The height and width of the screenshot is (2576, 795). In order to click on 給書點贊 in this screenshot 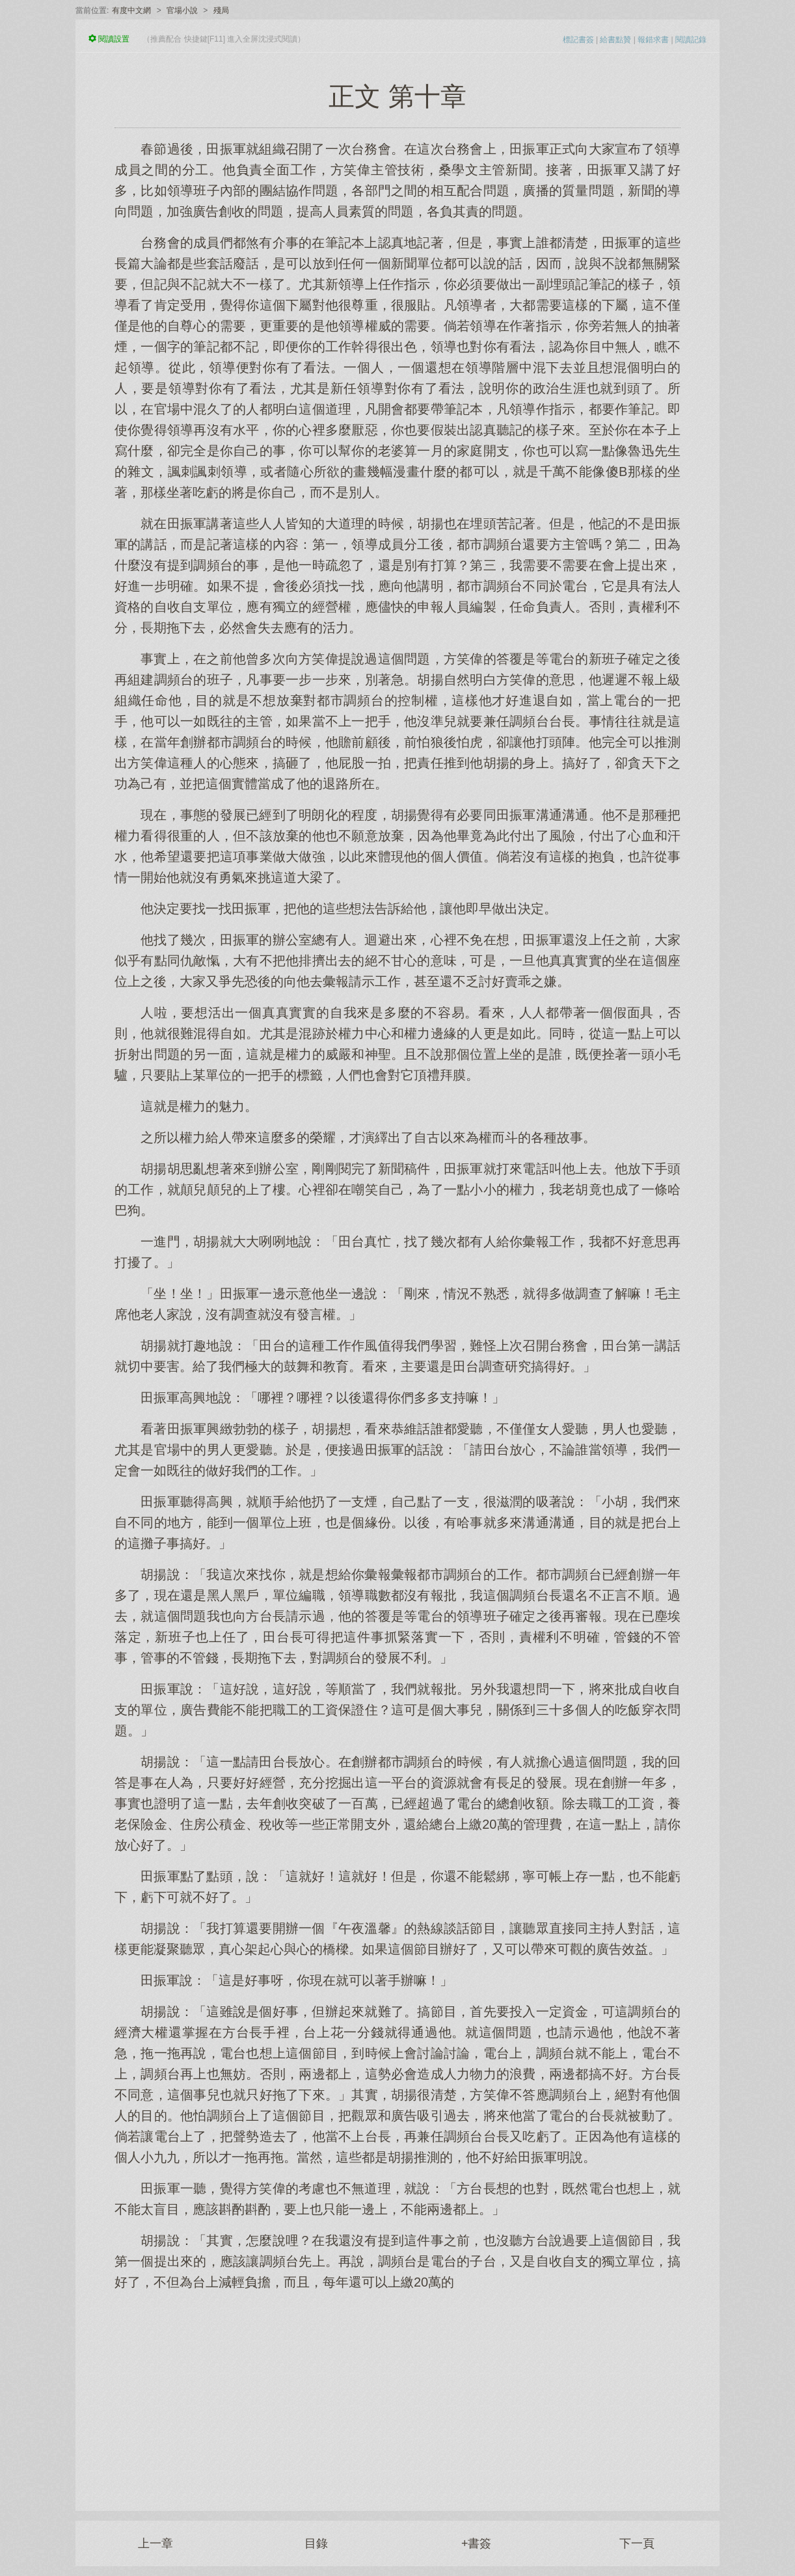, I will do `click(615, 39)`.